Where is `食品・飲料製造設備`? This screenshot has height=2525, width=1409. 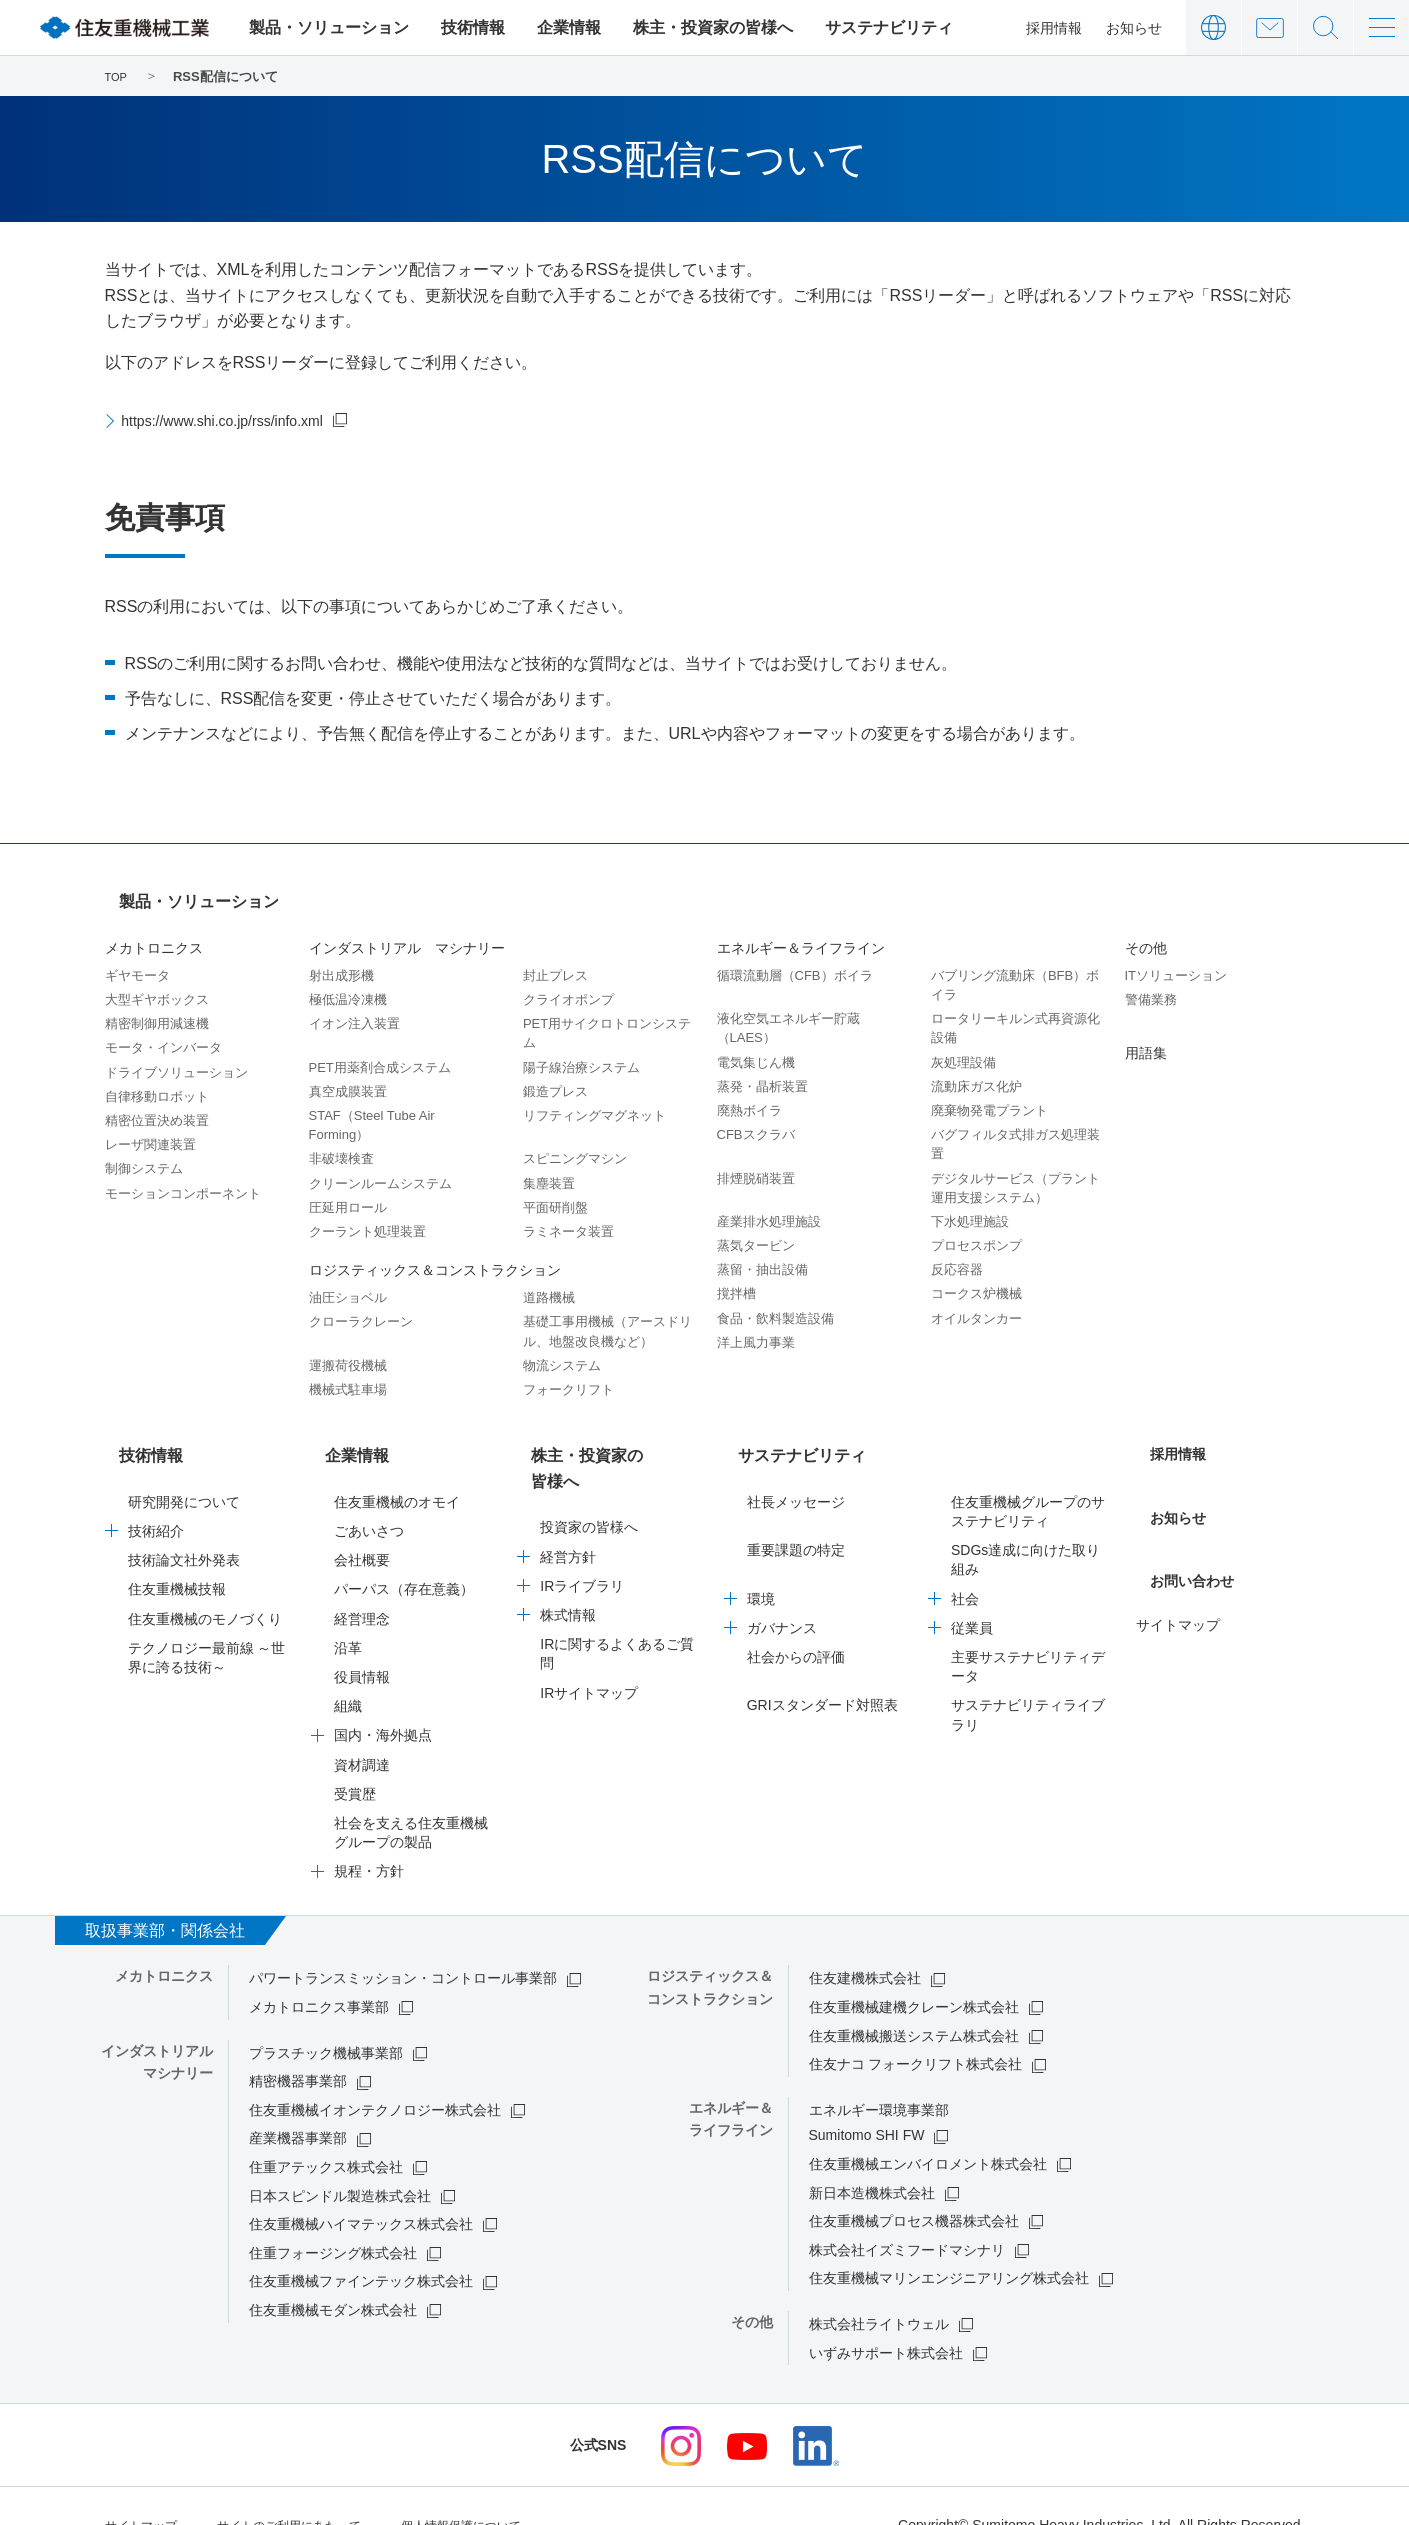 食品・飲料製造設備 is located at coordinates (775, 1300).